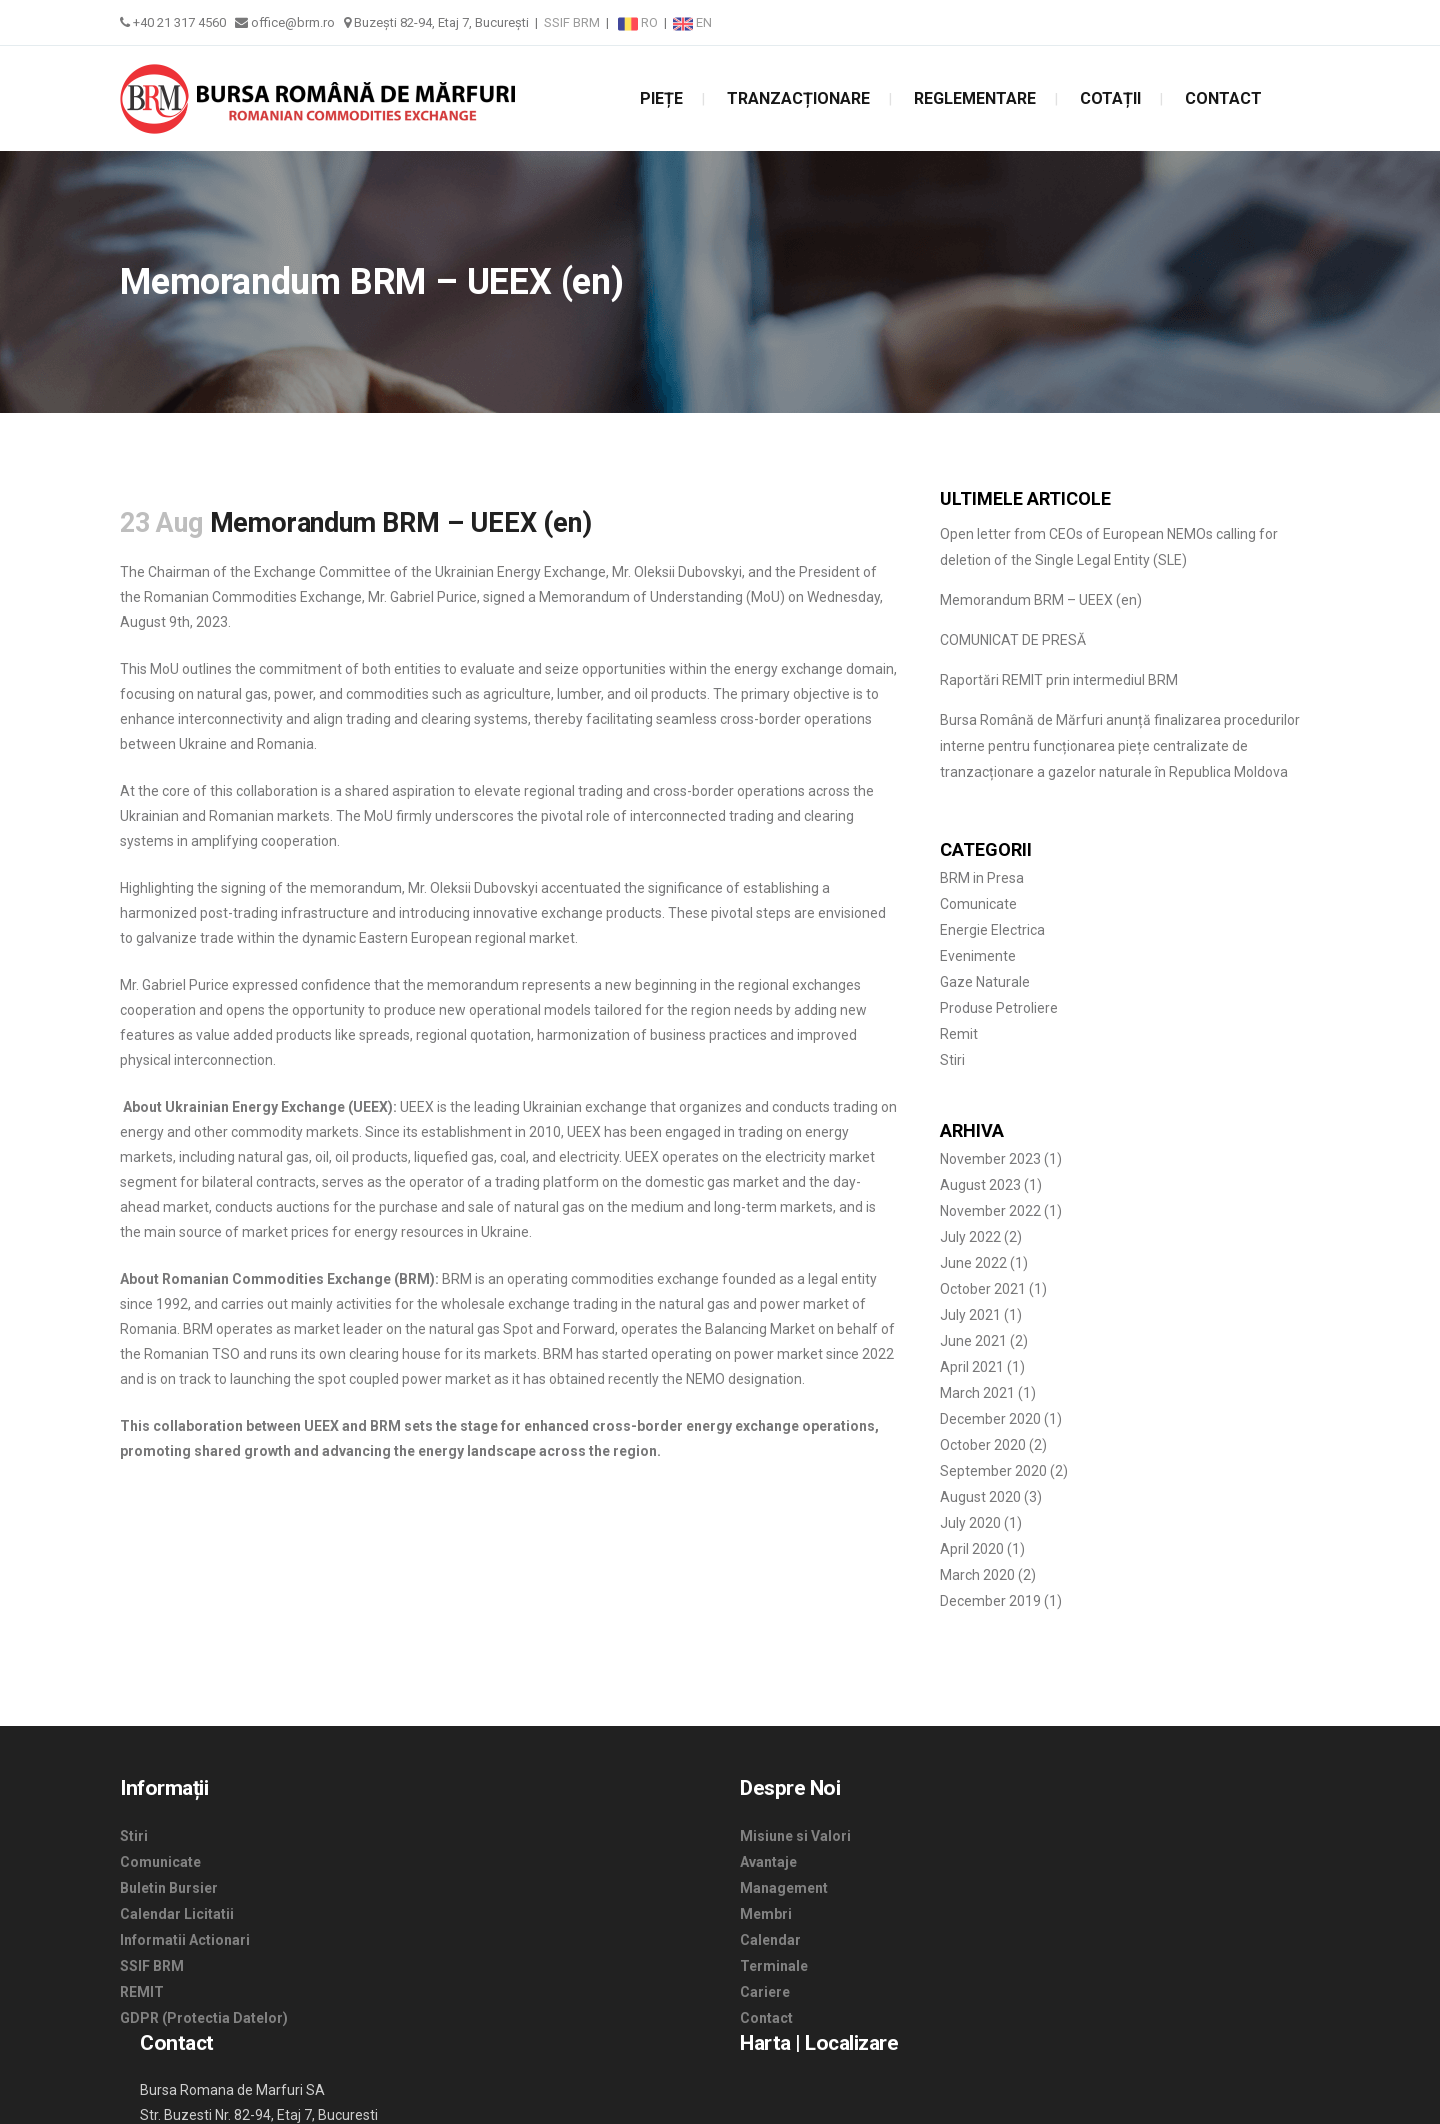 The width and height of the screenshot is (1440, 2124). I want to click on Remit, so click(959, 1034).